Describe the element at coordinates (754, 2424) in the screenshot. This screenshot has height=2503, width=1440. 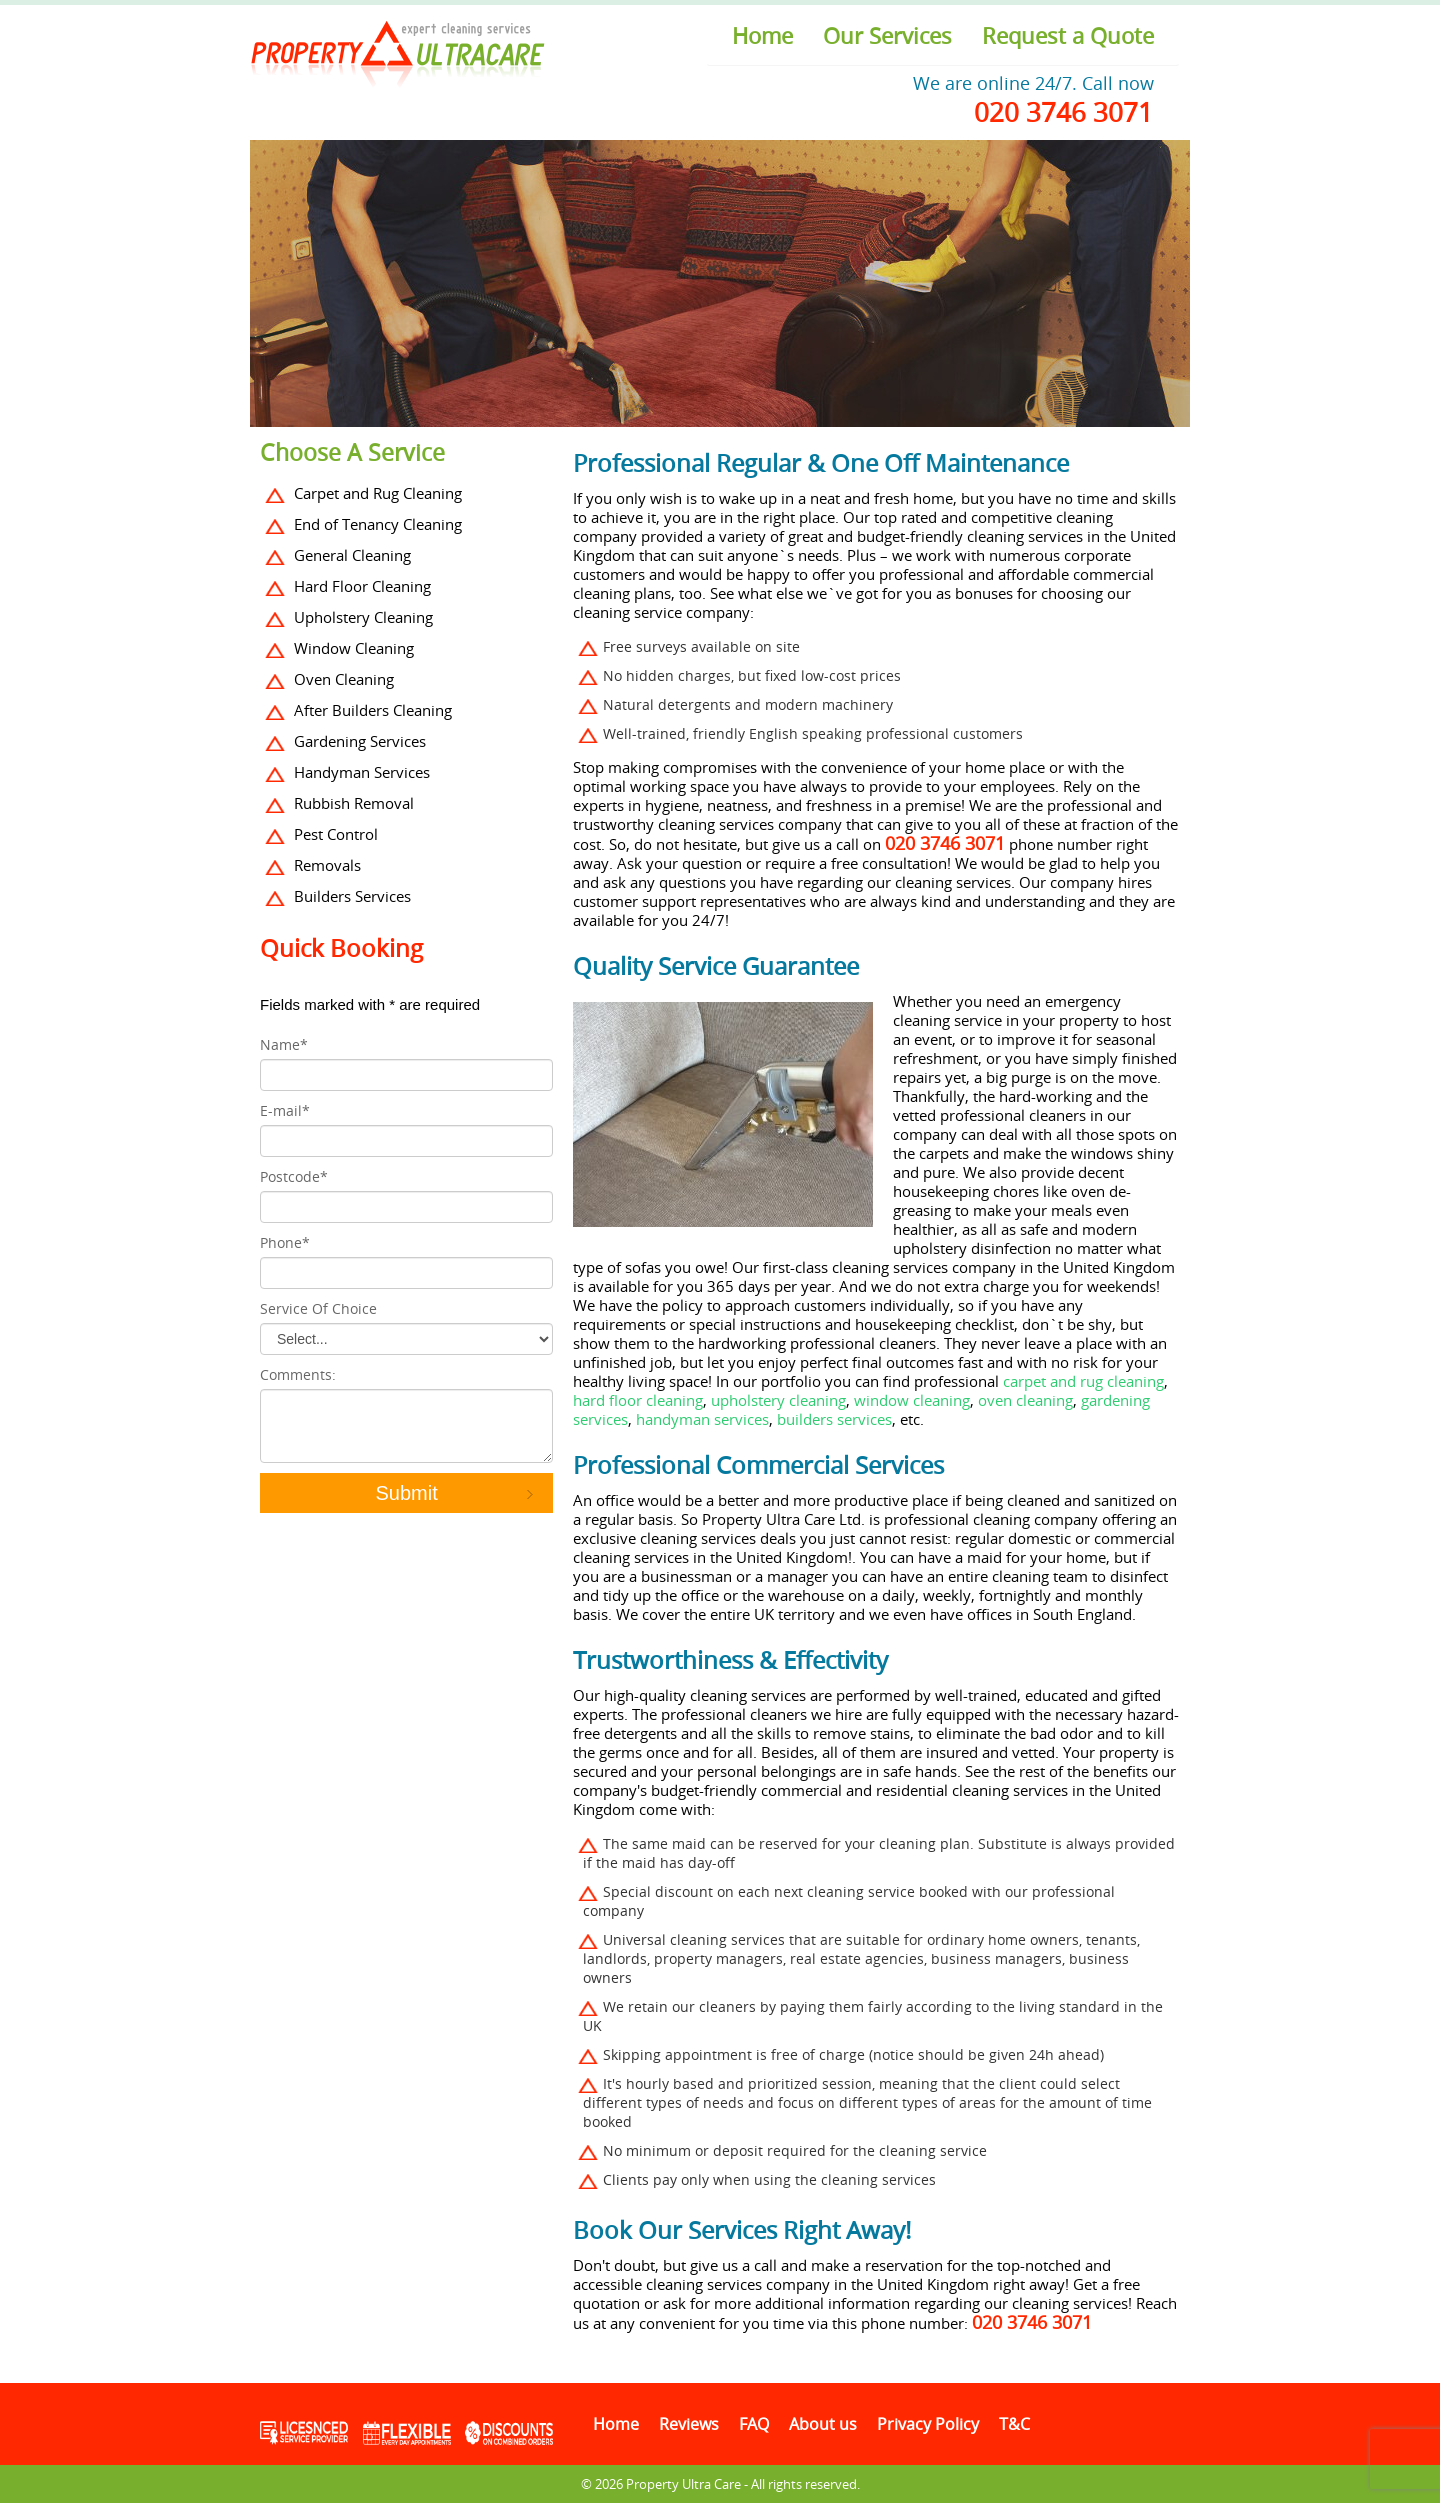
I see `FAQ` at that location.